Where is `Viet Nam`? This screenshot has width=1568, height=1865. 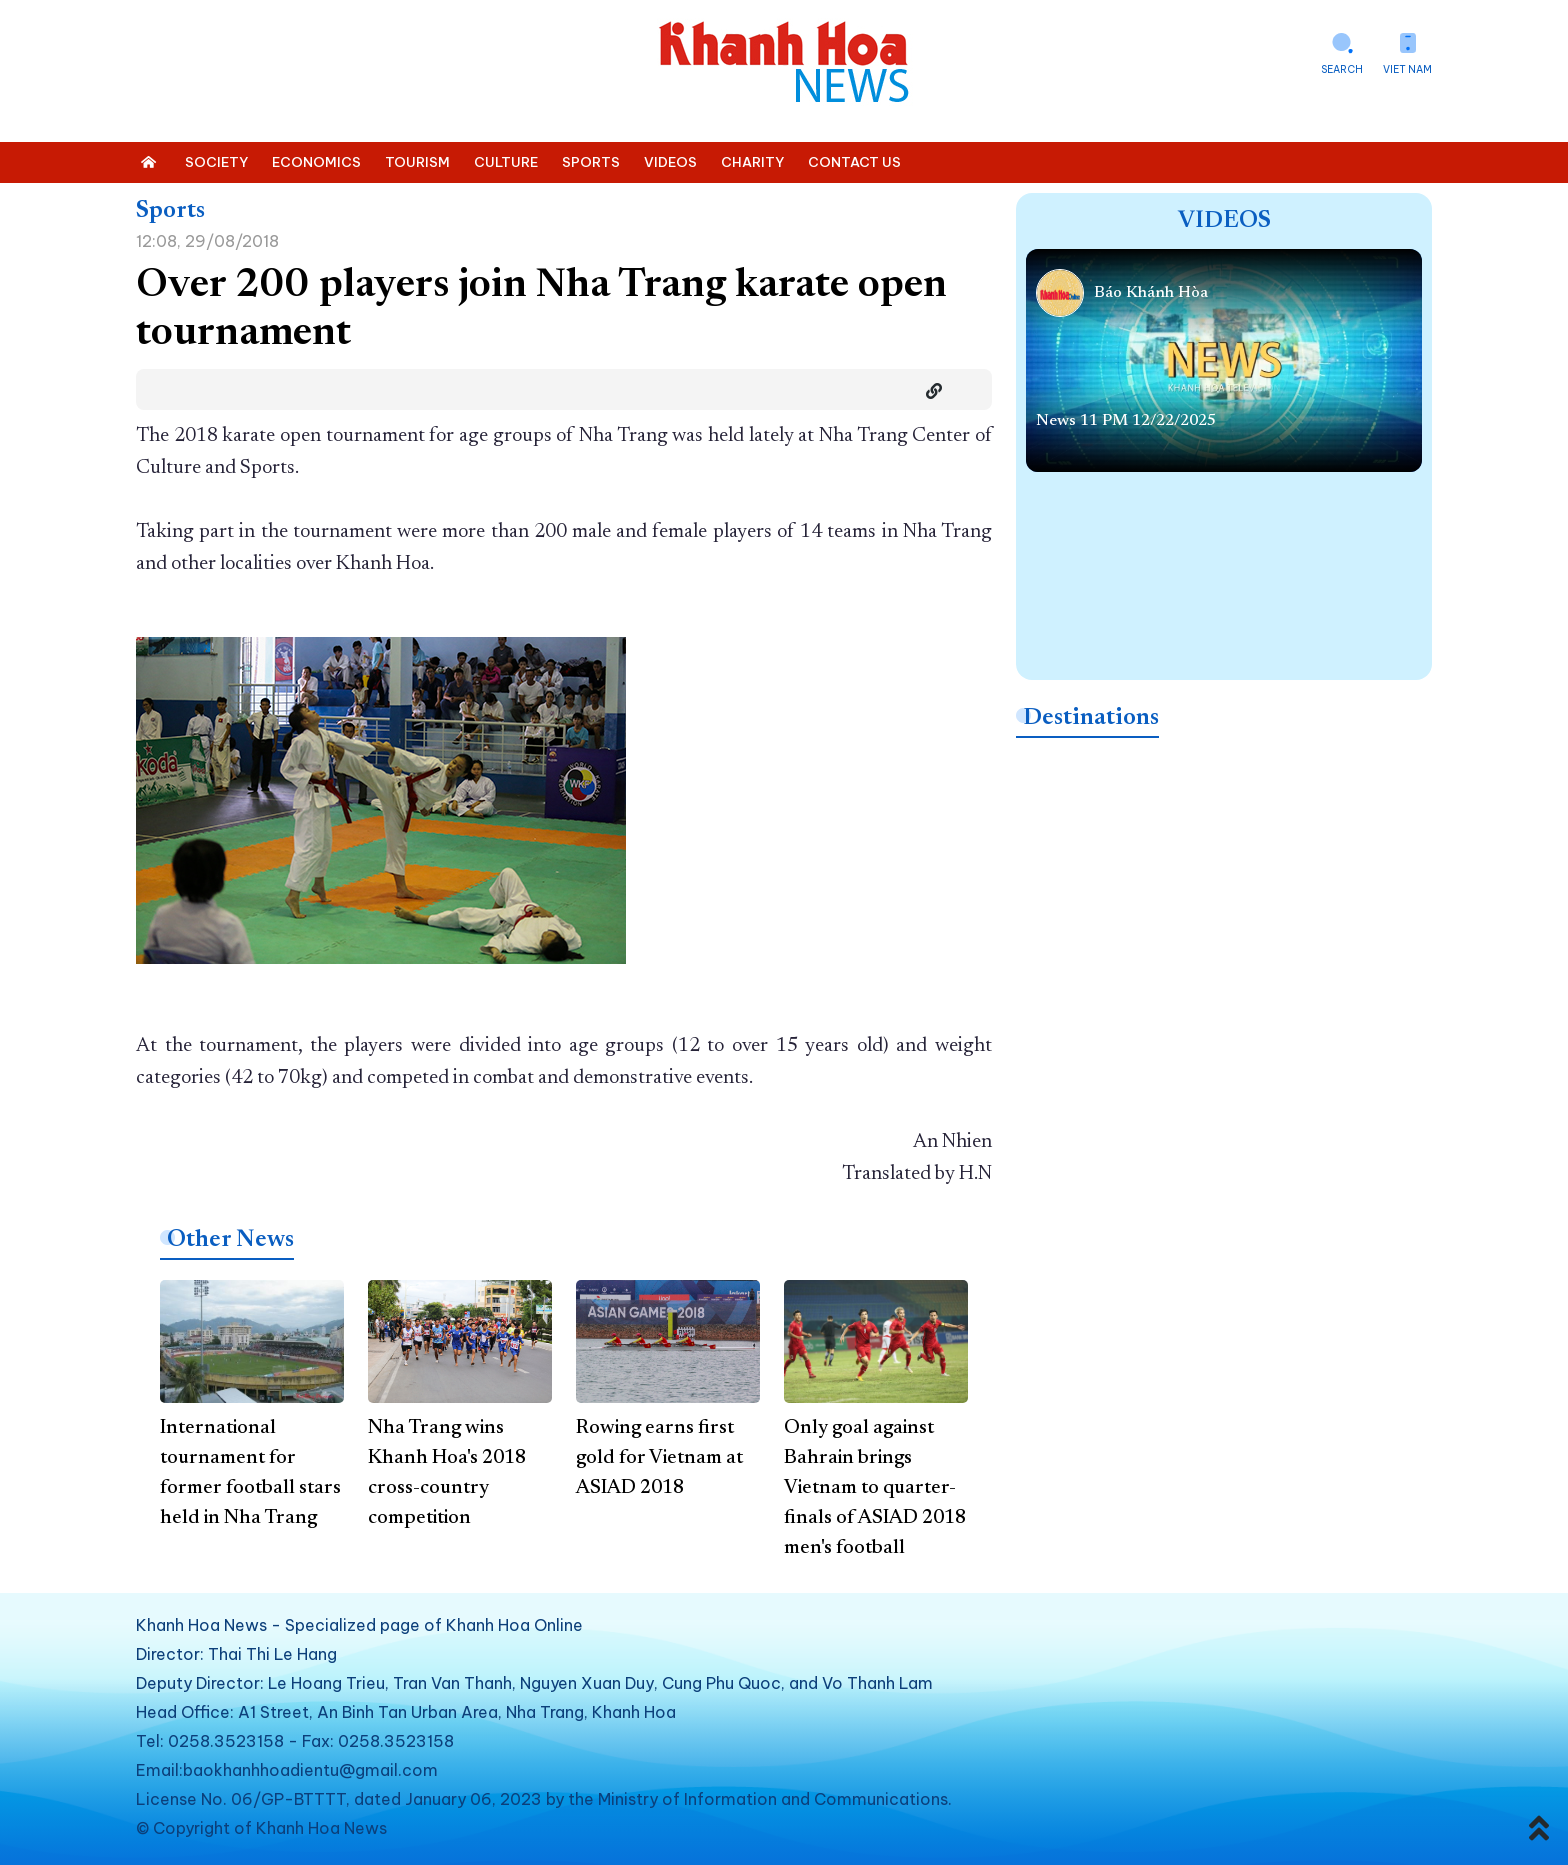 Viet Nam is located at coordinates (1407, 69).